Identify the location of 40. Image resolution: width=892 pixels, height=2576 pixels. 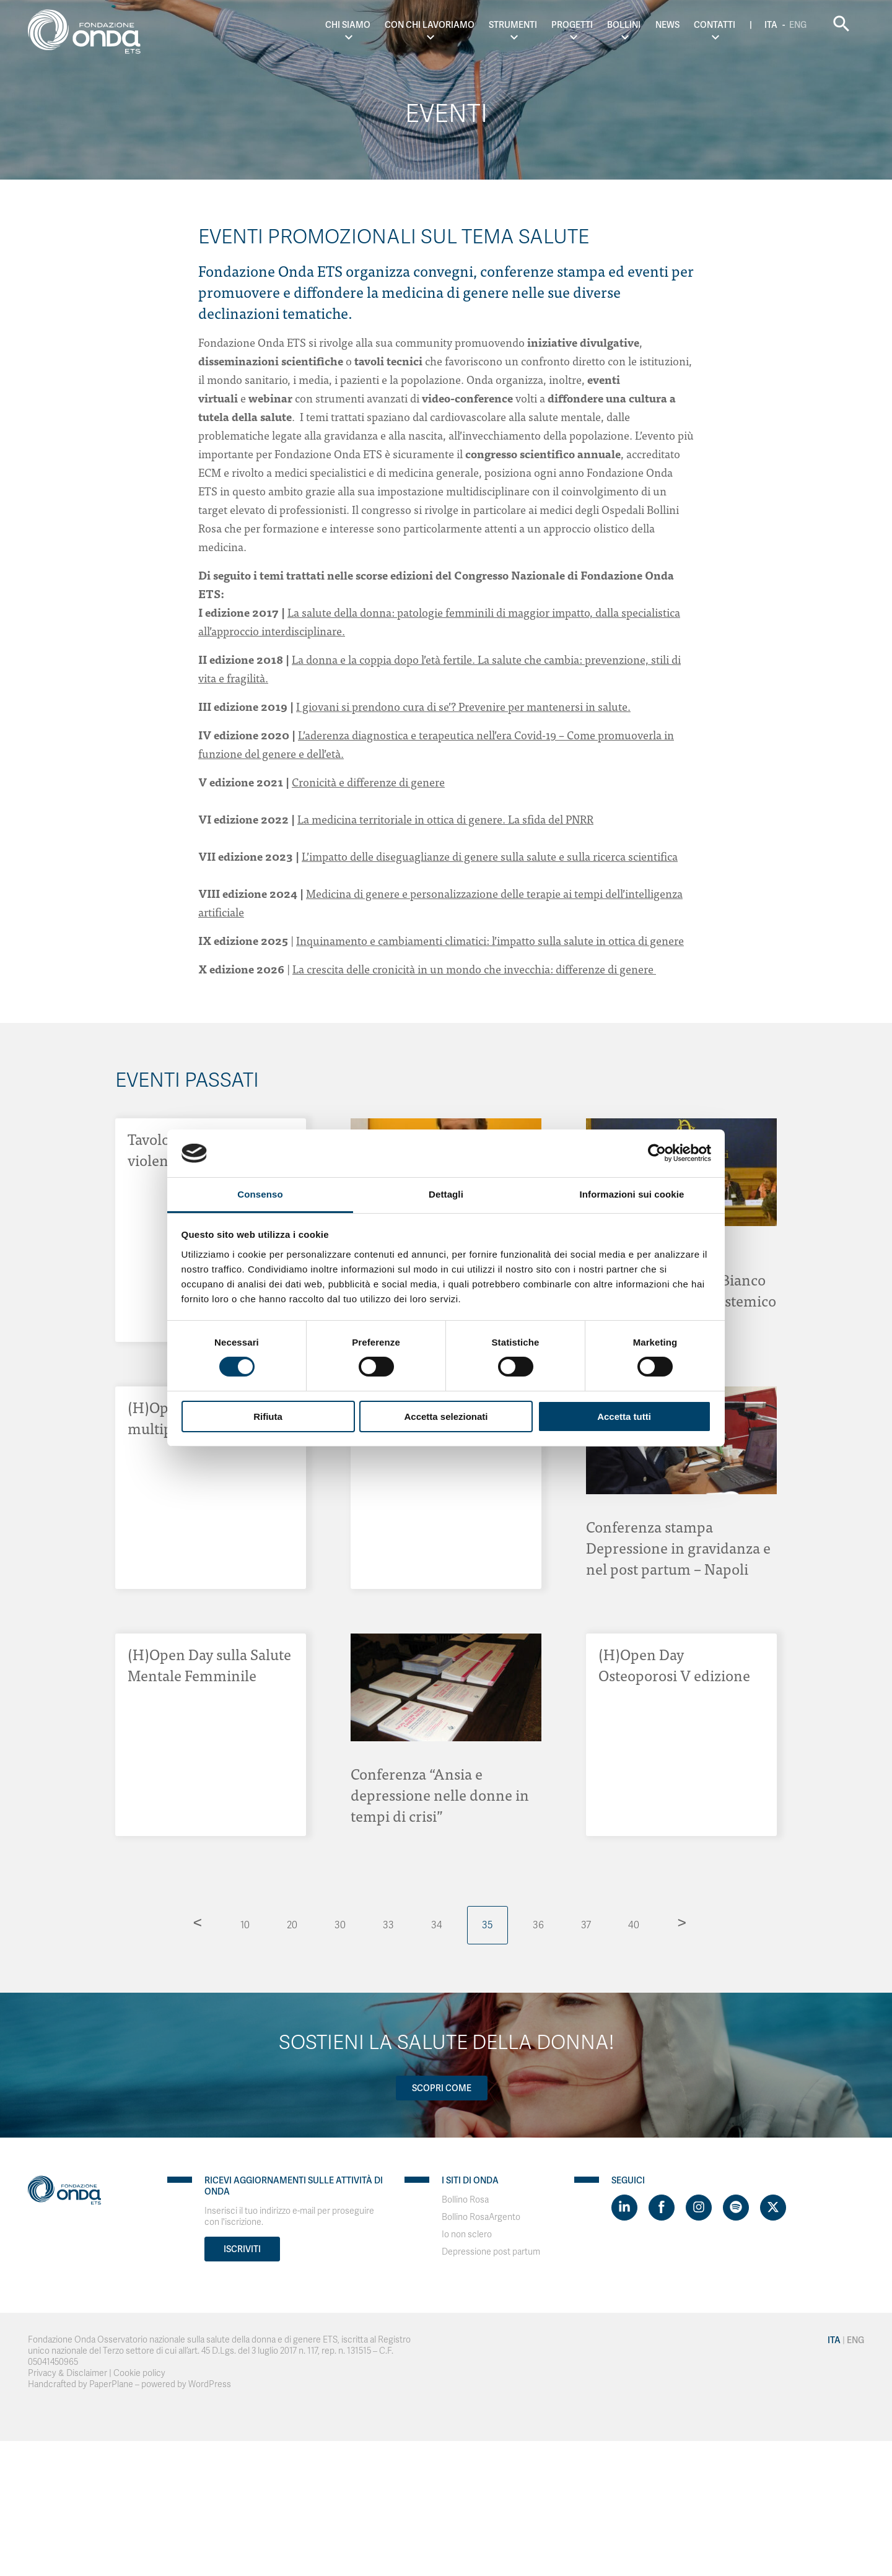
(633, 1925).